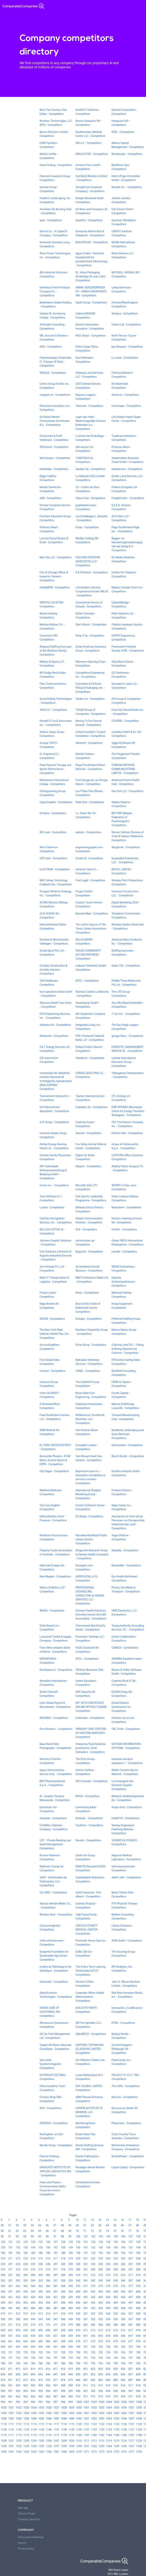 The image size is (146, 2576). I want to click on 1024, so click(34, 2407).